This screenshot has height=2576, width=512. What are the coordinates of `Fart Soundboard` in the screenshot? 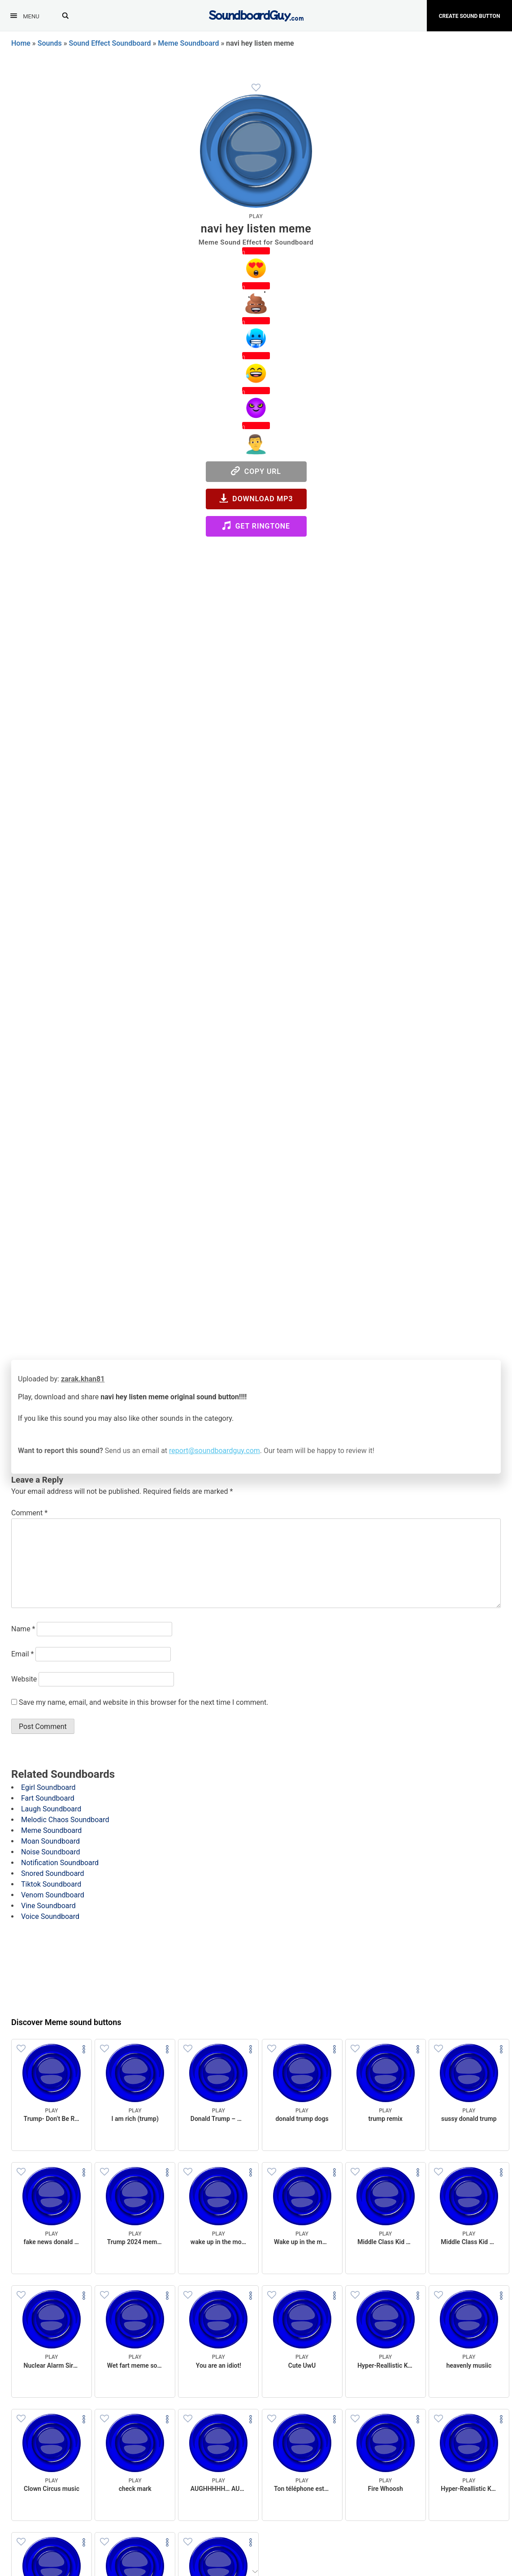 It's located at (47, 1798).